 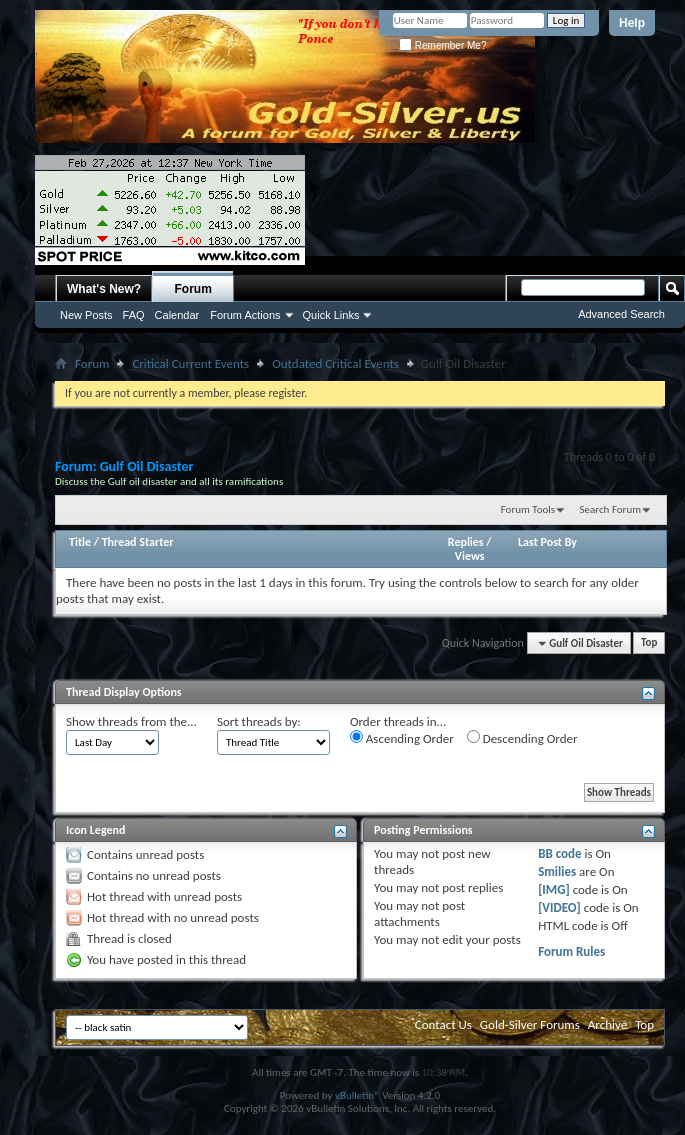 What do you see at coordinates (470, 556) in the screenshot?
I see `Views` at bounding box center [470, 556].